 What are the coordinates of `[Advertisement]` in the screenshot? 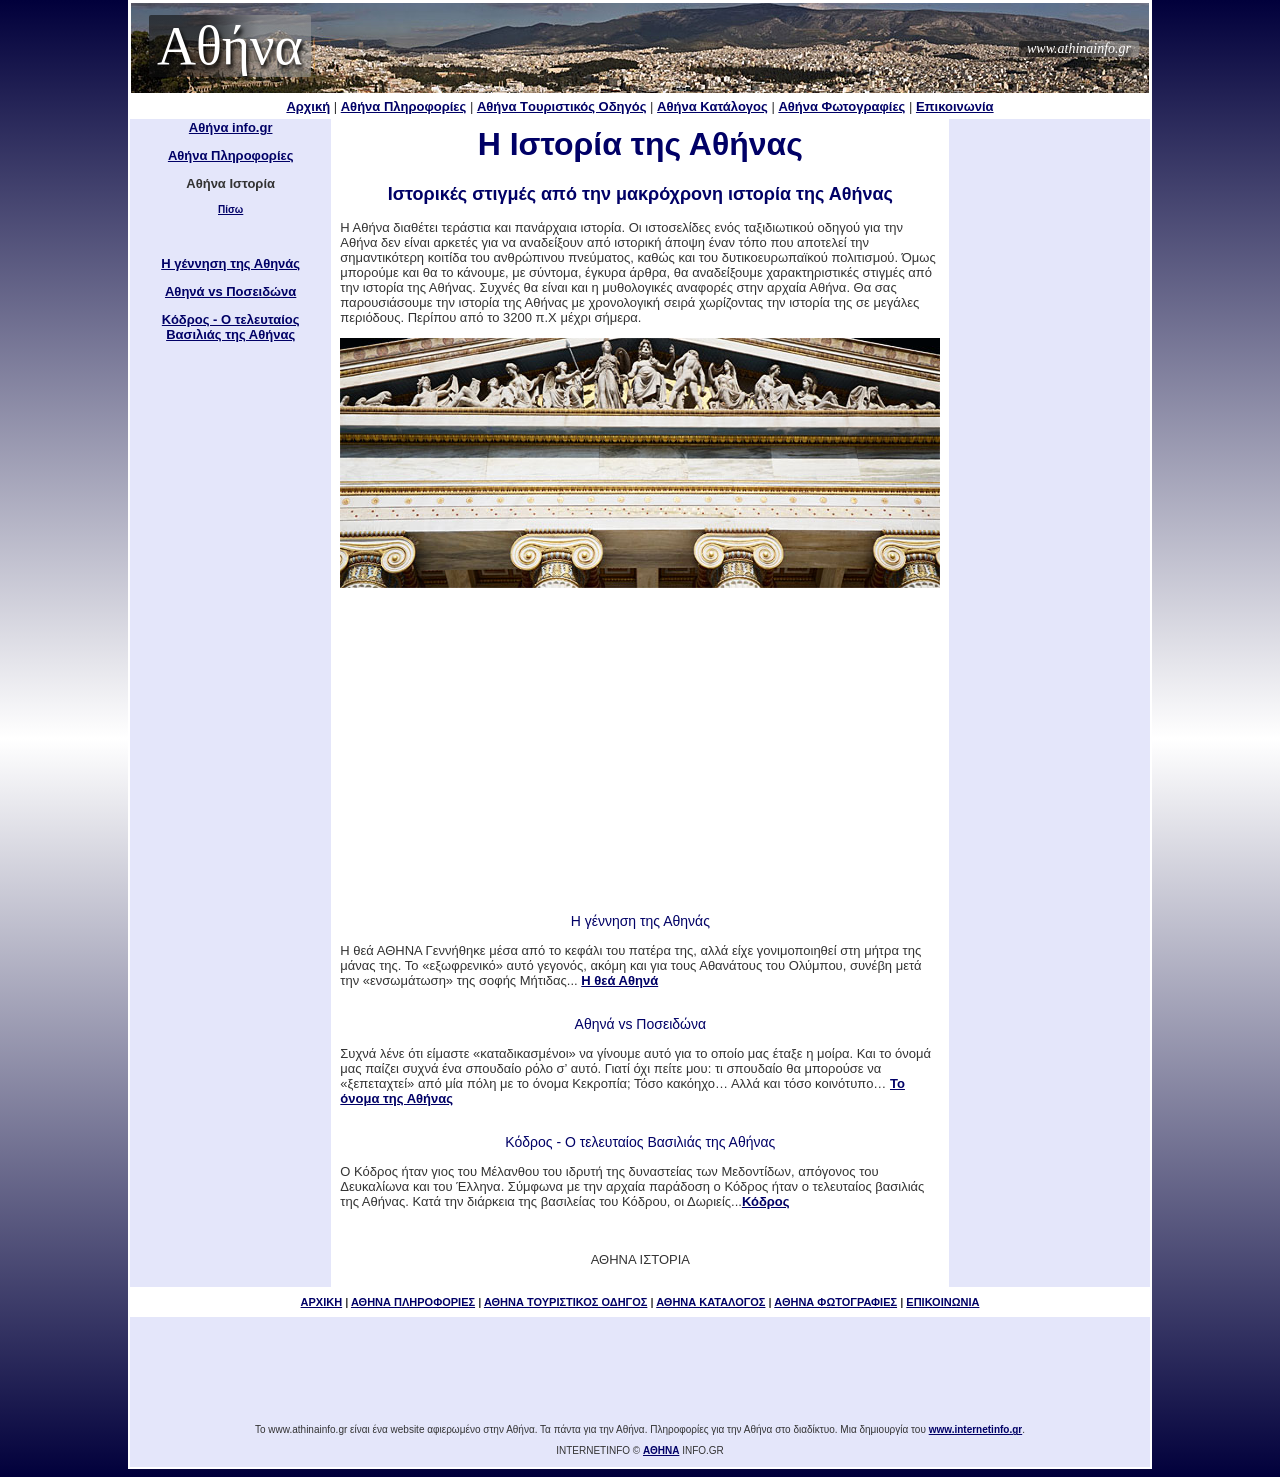 It's located at (640, 749).